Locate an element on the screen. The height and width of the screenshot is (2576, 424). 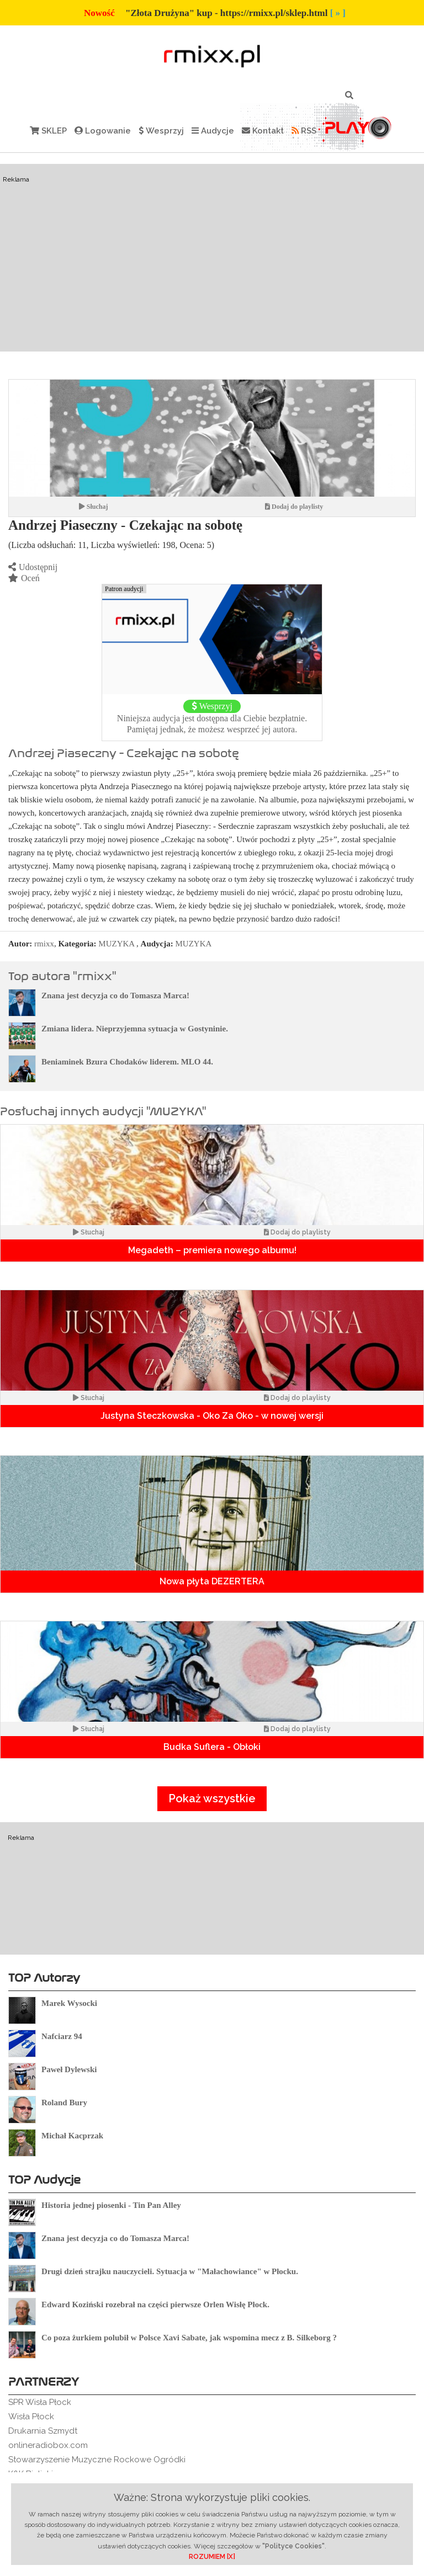
Beniaminek Bzura Chodaków liderem. MLO 44. is located at coordinates (127, 1061).